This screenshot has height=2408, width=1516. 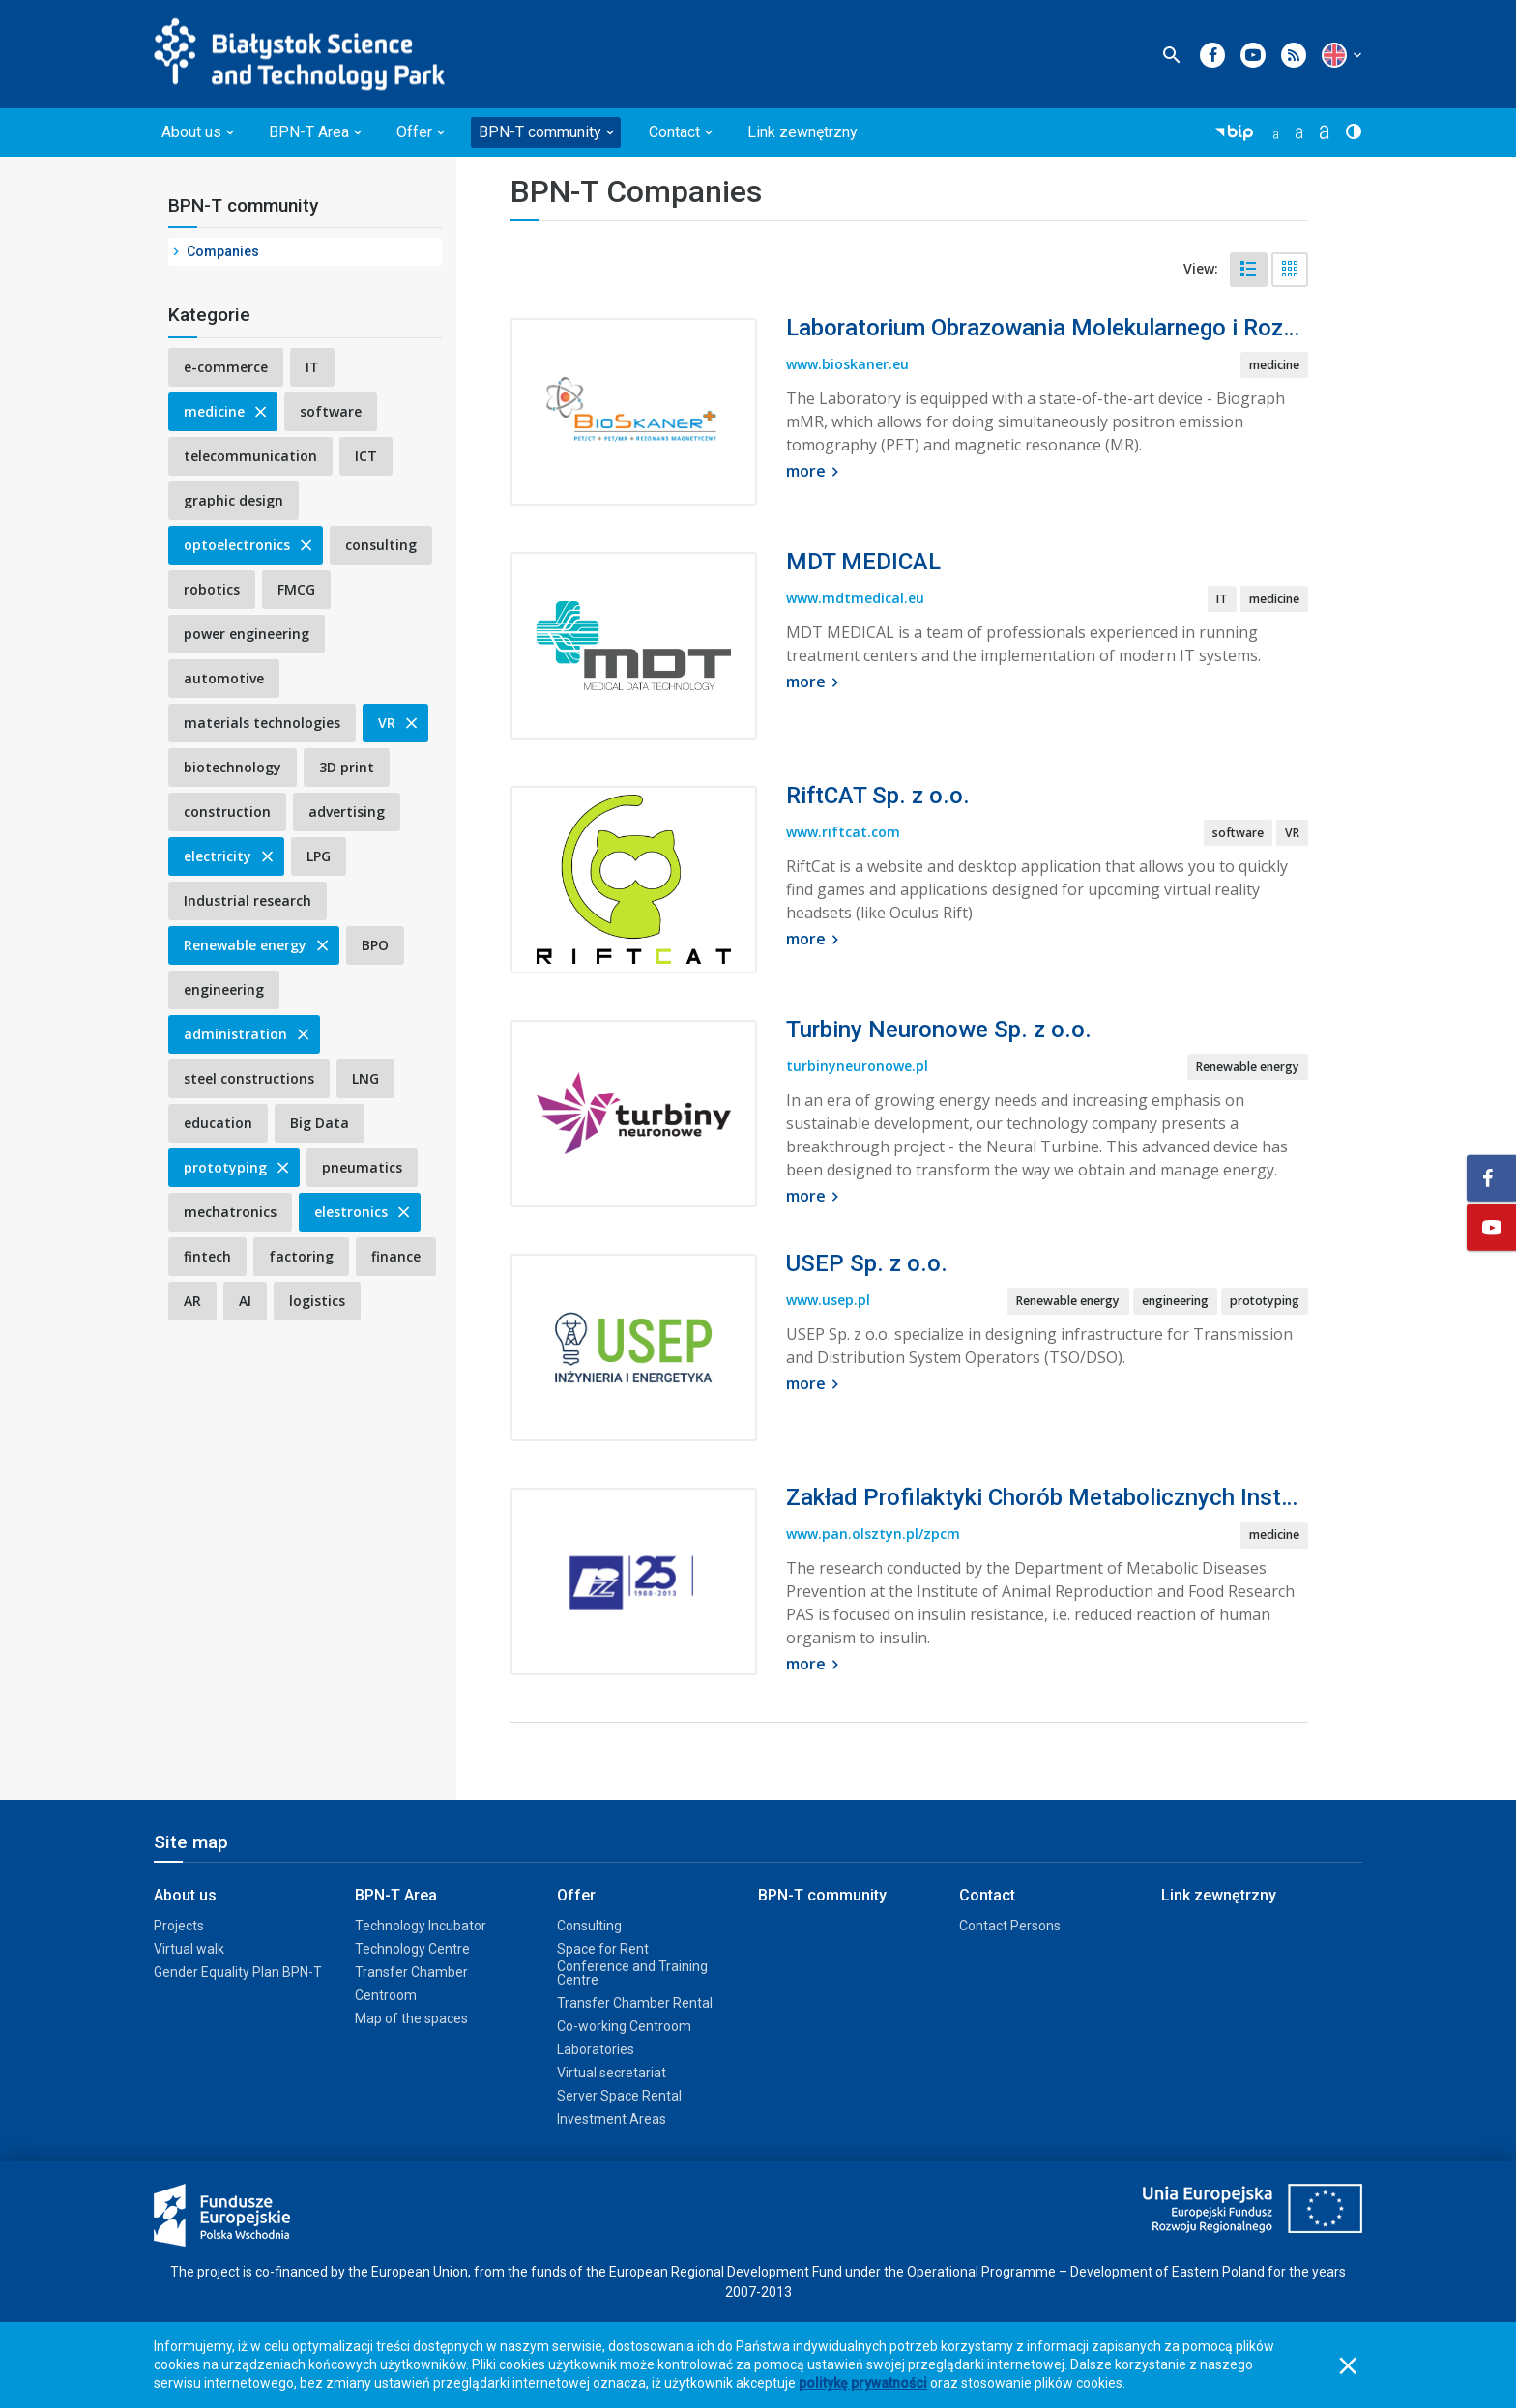 What do you see at coordinates (366, 456) in the screenshot?
I see `ICT` at bounding box center [366, 456].